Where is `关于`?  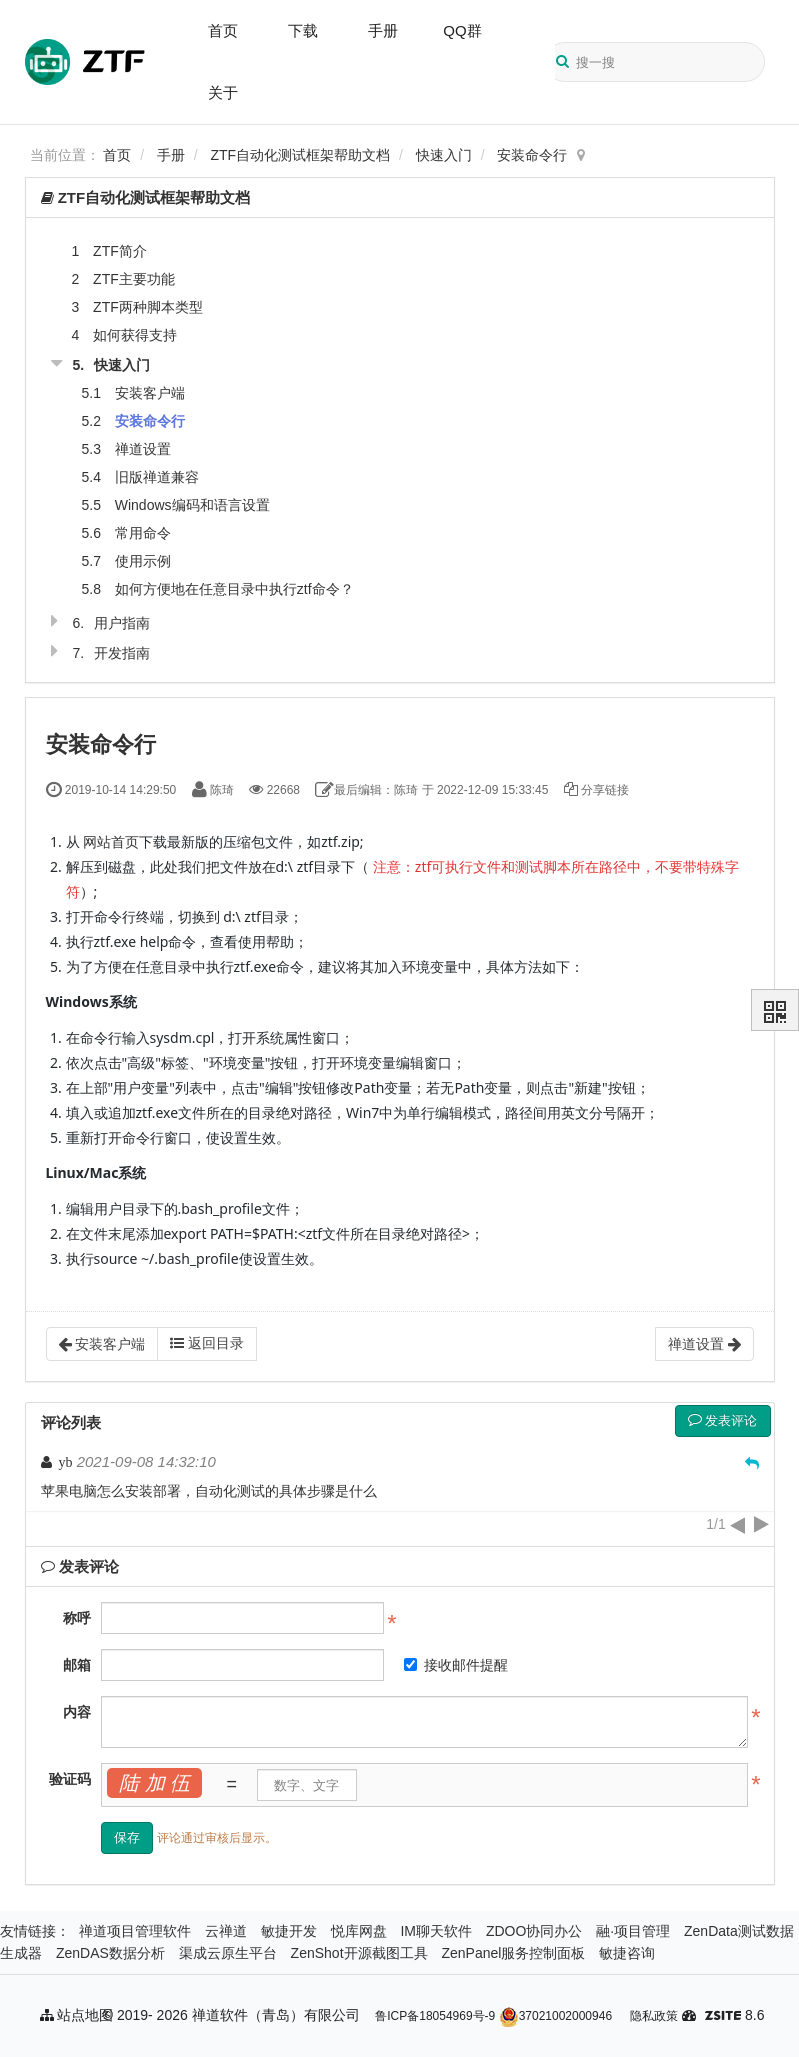
关于 is located at coordinates (223, 92).